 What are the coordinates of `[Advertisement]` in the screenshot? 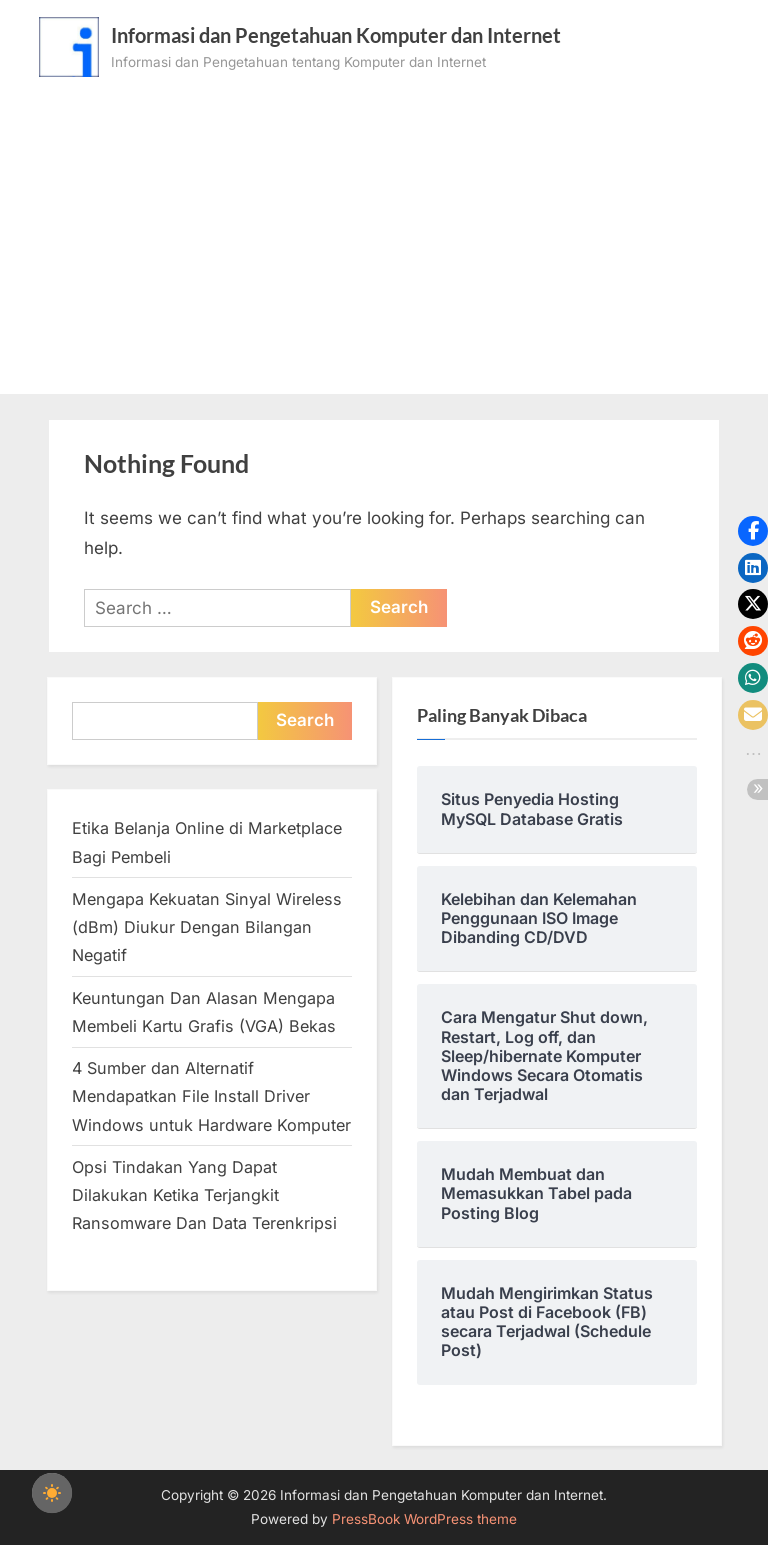 It's located at (384, 227).